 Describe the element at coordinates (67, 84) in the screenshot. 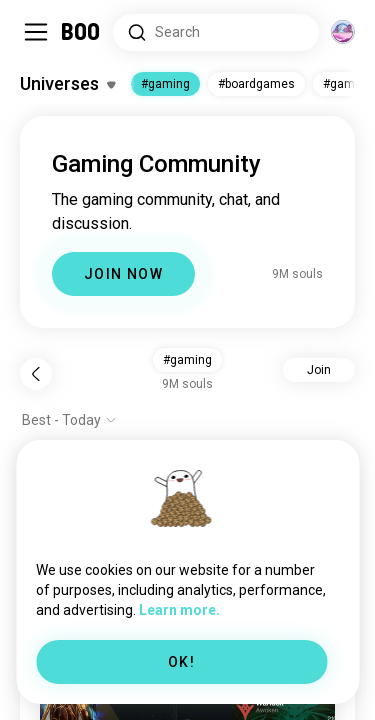

I see `[Toggle Interests]` at that location.